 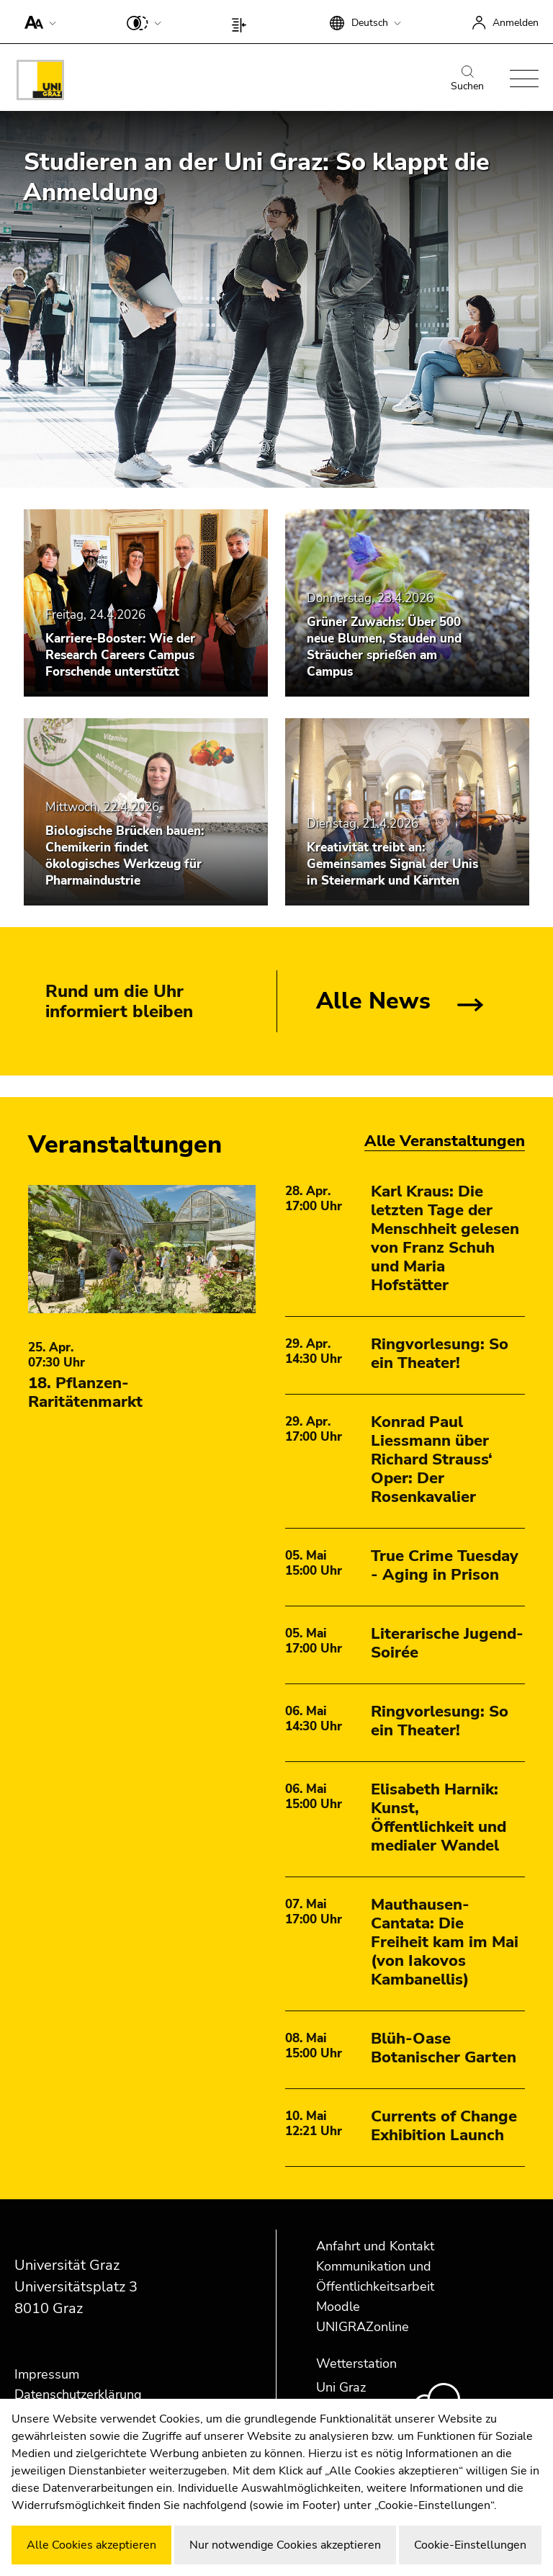 I want to click on Studieren an der Uni Graz: So klappt die Anmeldung, so click(x=256, y=177).